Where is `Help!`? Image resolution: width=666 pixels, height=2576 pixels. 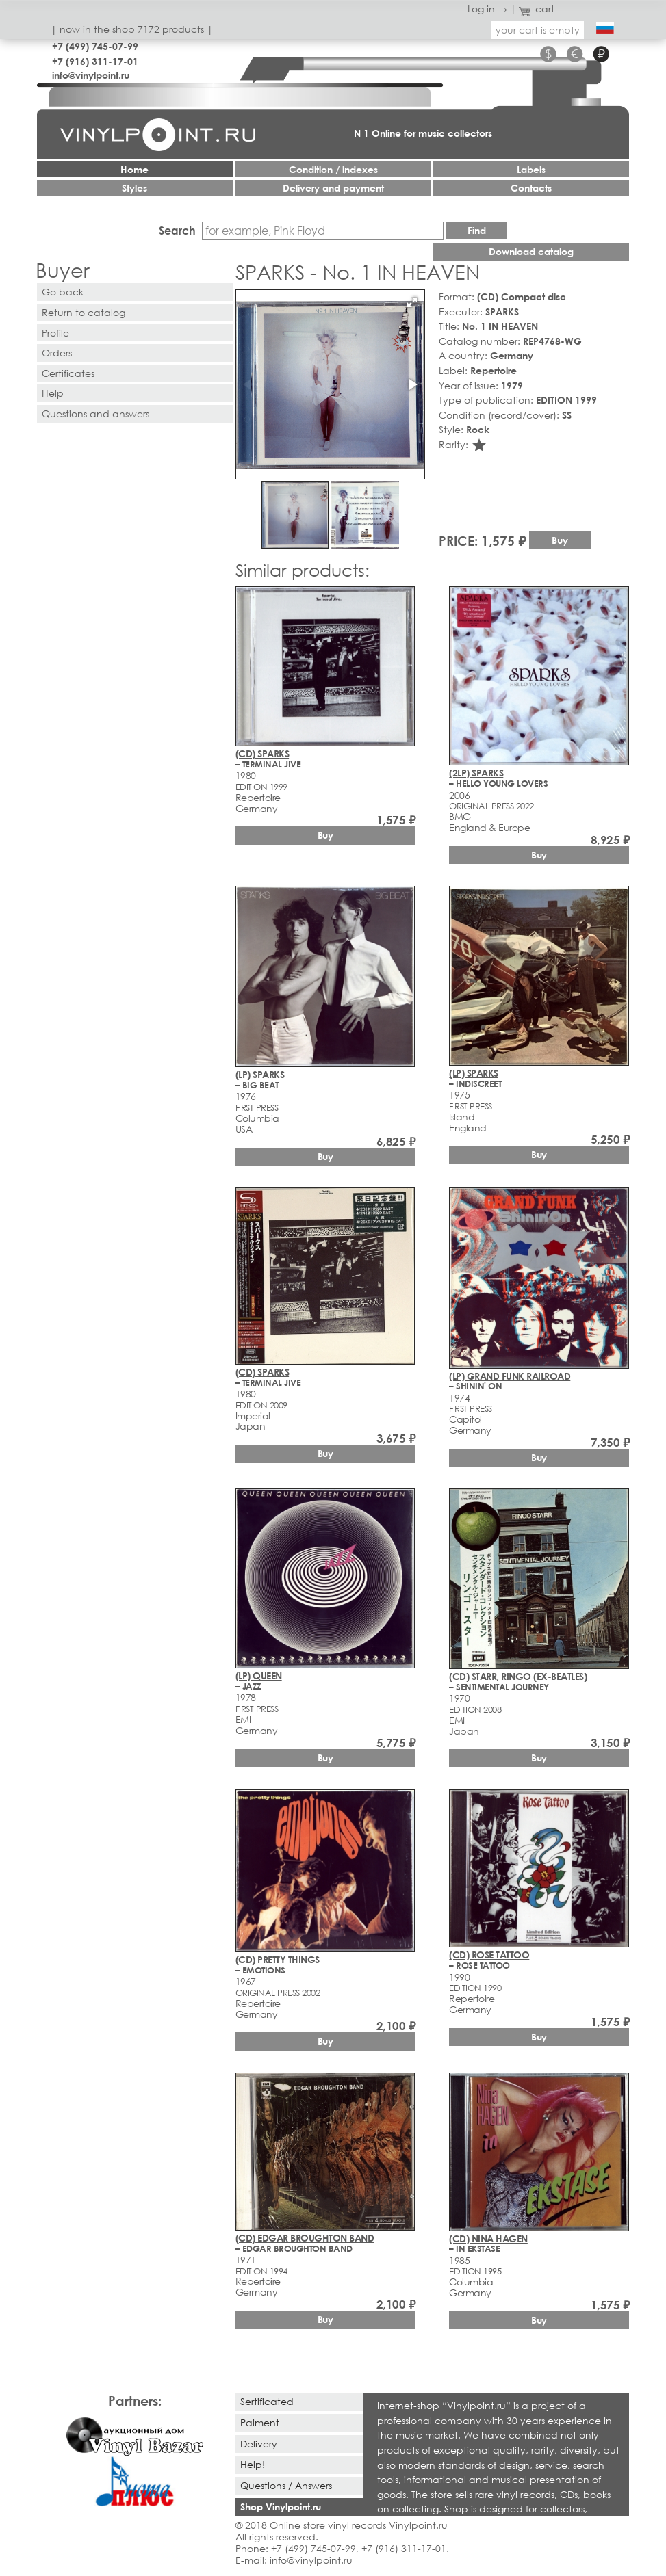
Help! is located at coordinates (252, 2464).